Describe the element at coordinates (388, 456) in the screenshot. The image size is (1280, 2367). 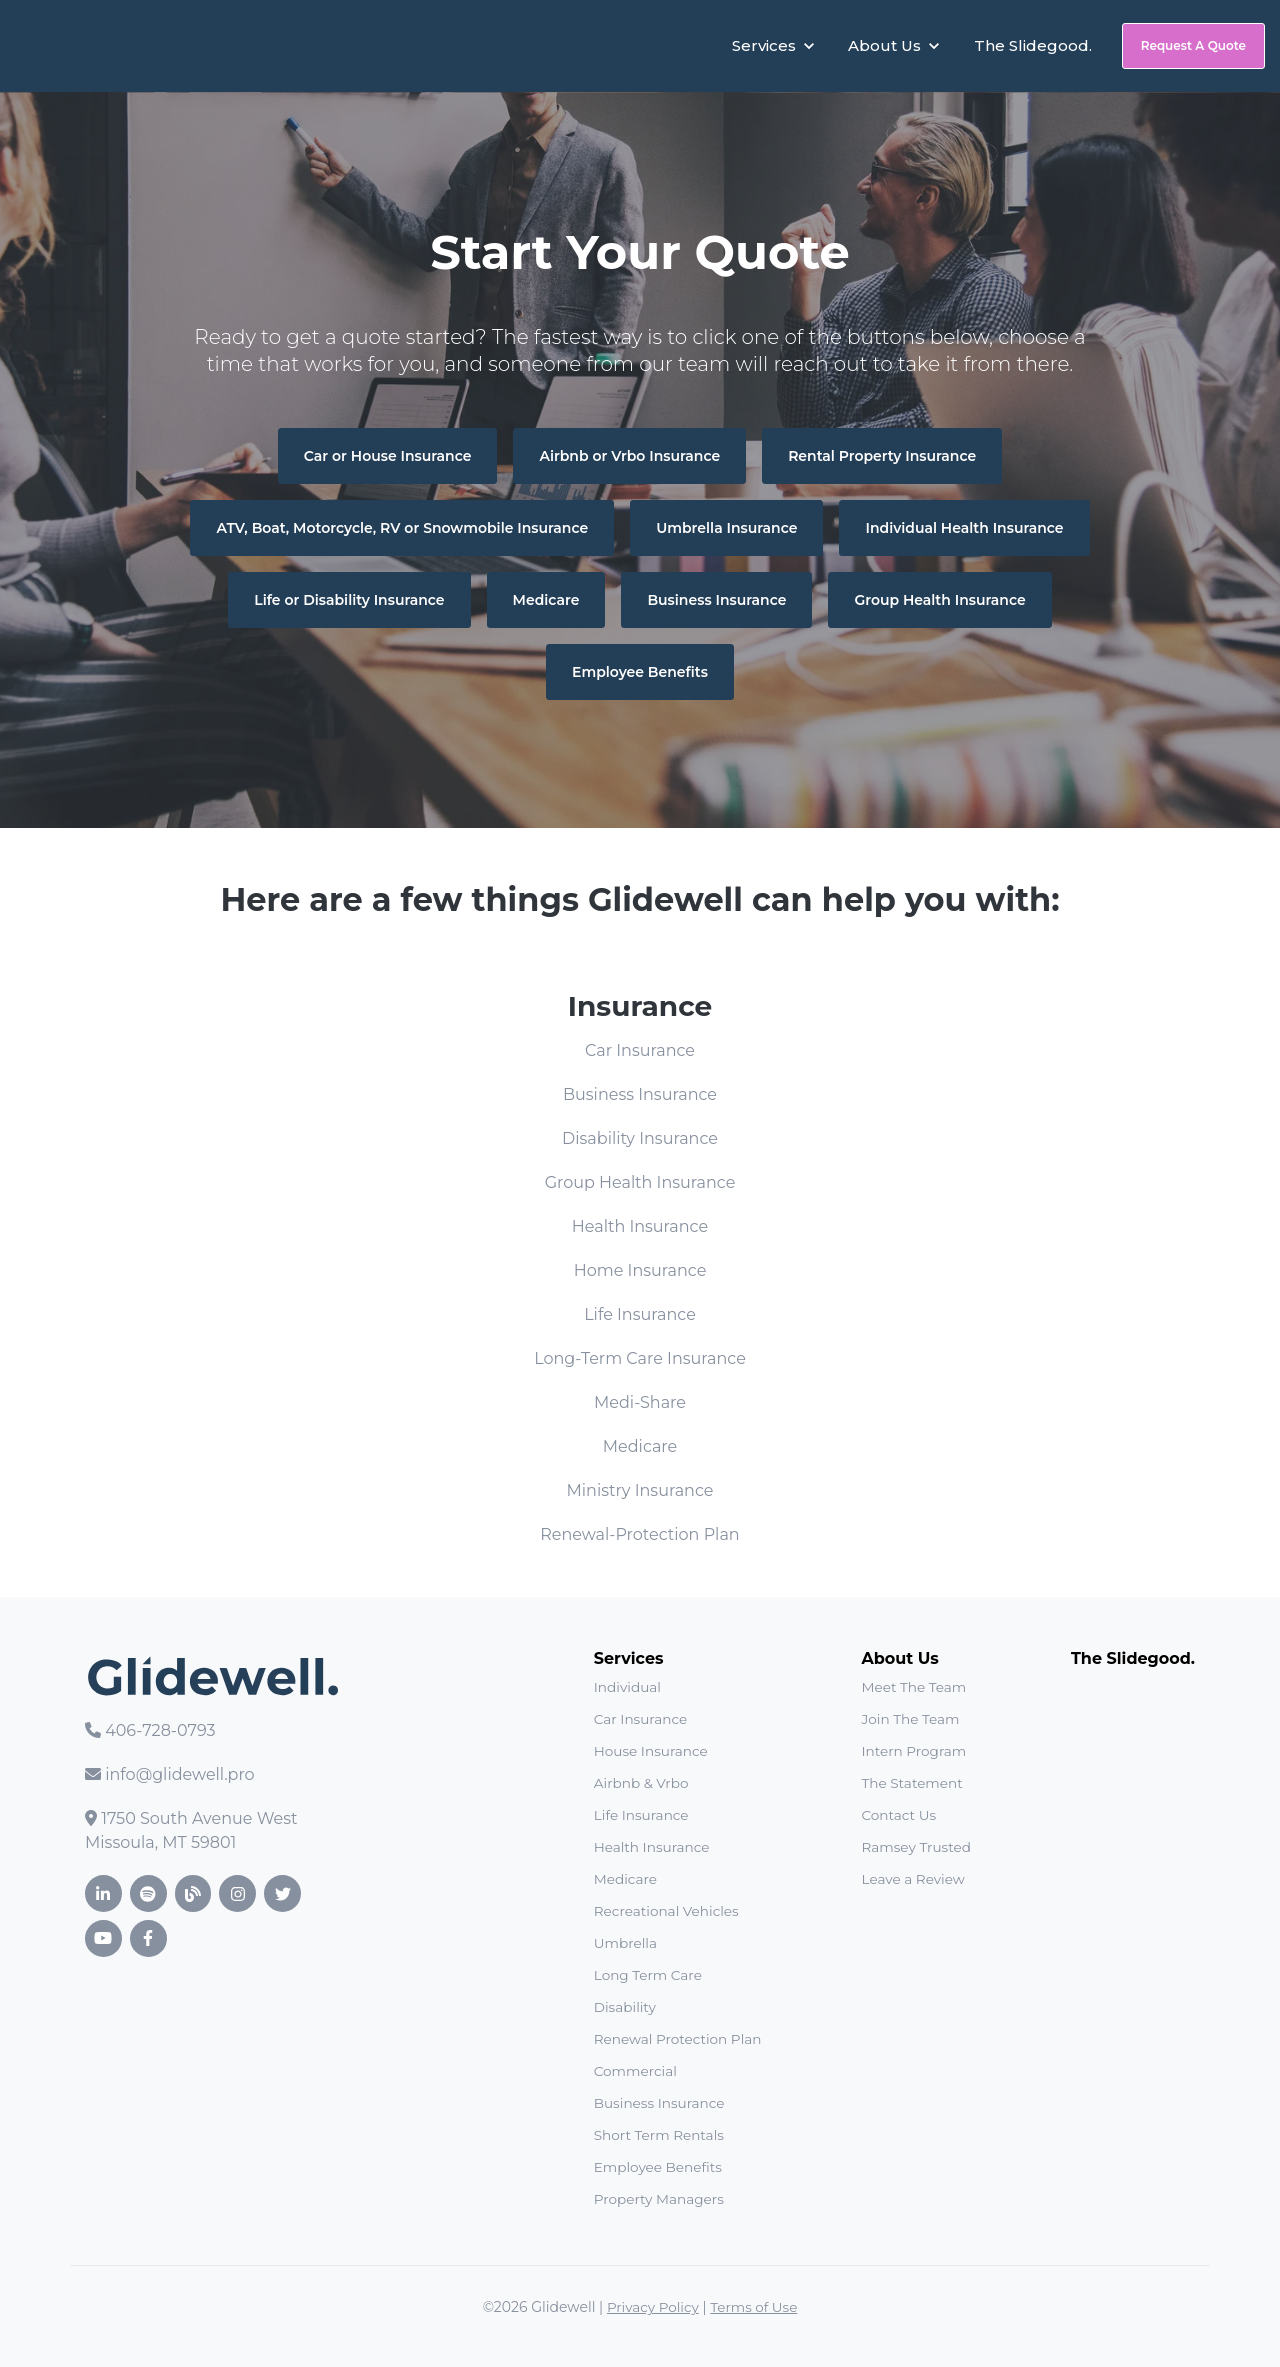
I see `Car or House Insurance` at that location.